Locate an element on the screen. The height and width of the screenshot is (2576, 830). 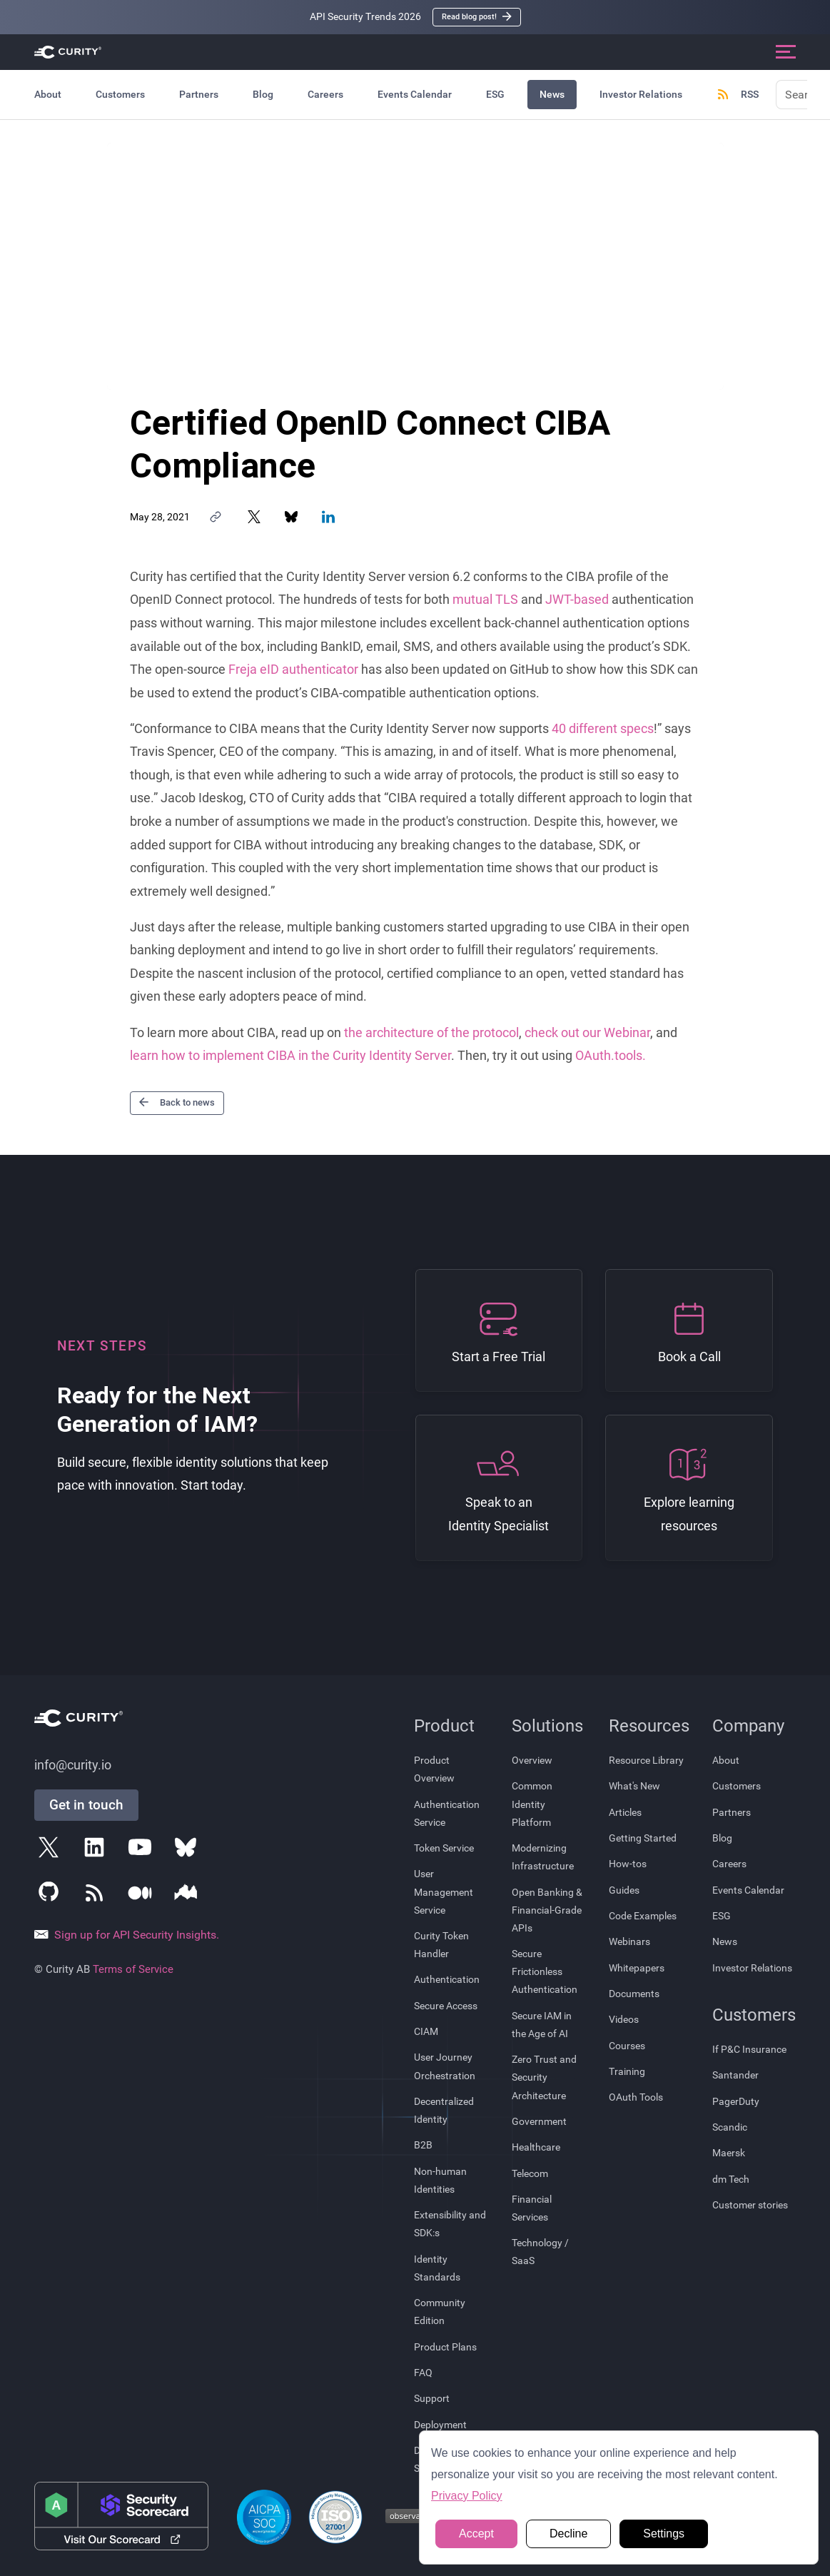
Identity Standards is located at coordinates (437, 2268).